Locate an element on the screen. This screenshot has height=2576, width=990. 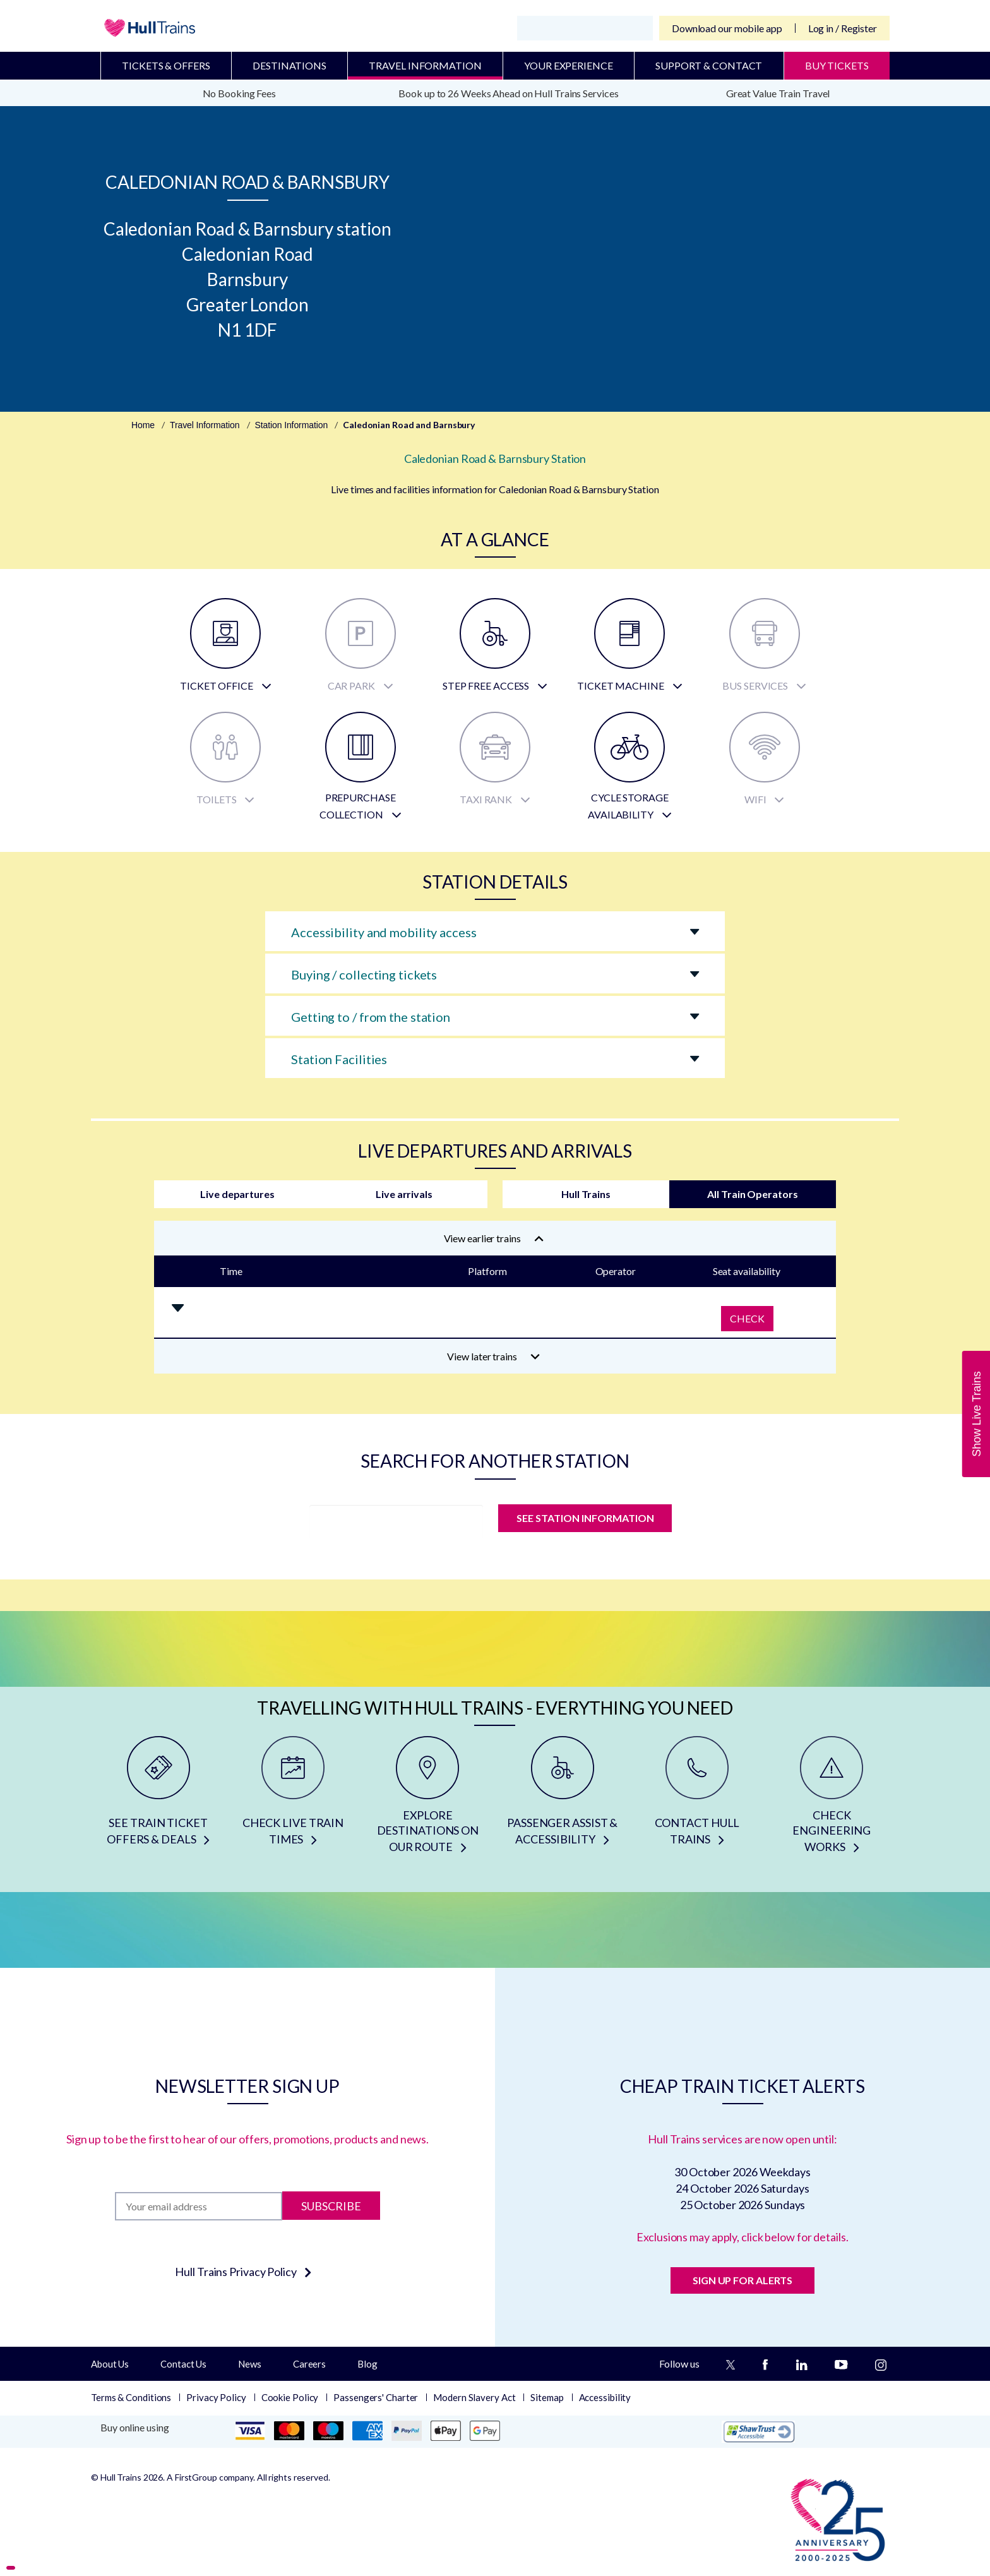
[PASSENGER ASSIST & ACCESSIBILITY] is located at coordinates (562, 1799).